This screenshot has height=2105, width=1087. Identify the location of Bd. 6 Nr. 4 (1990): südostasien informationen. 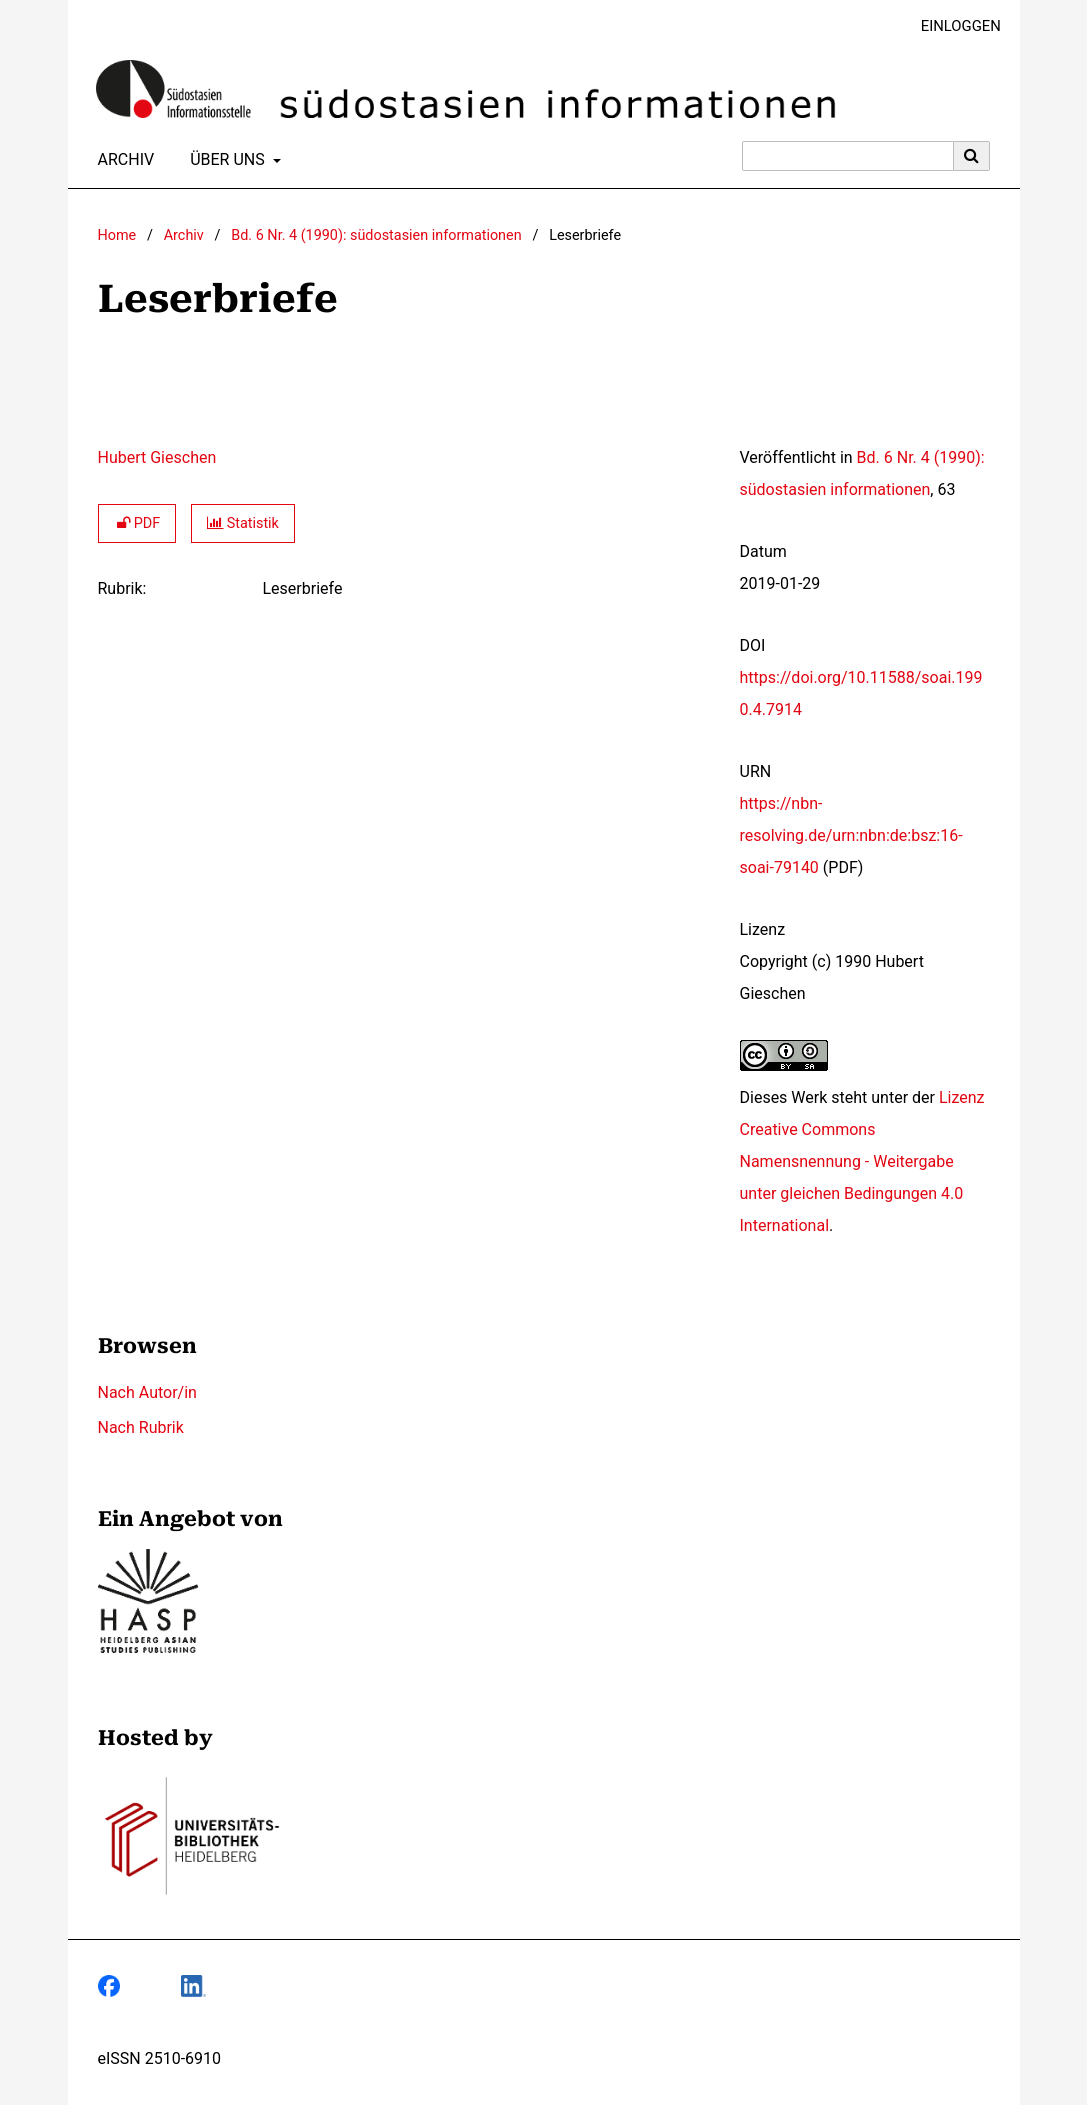
(376, 235).